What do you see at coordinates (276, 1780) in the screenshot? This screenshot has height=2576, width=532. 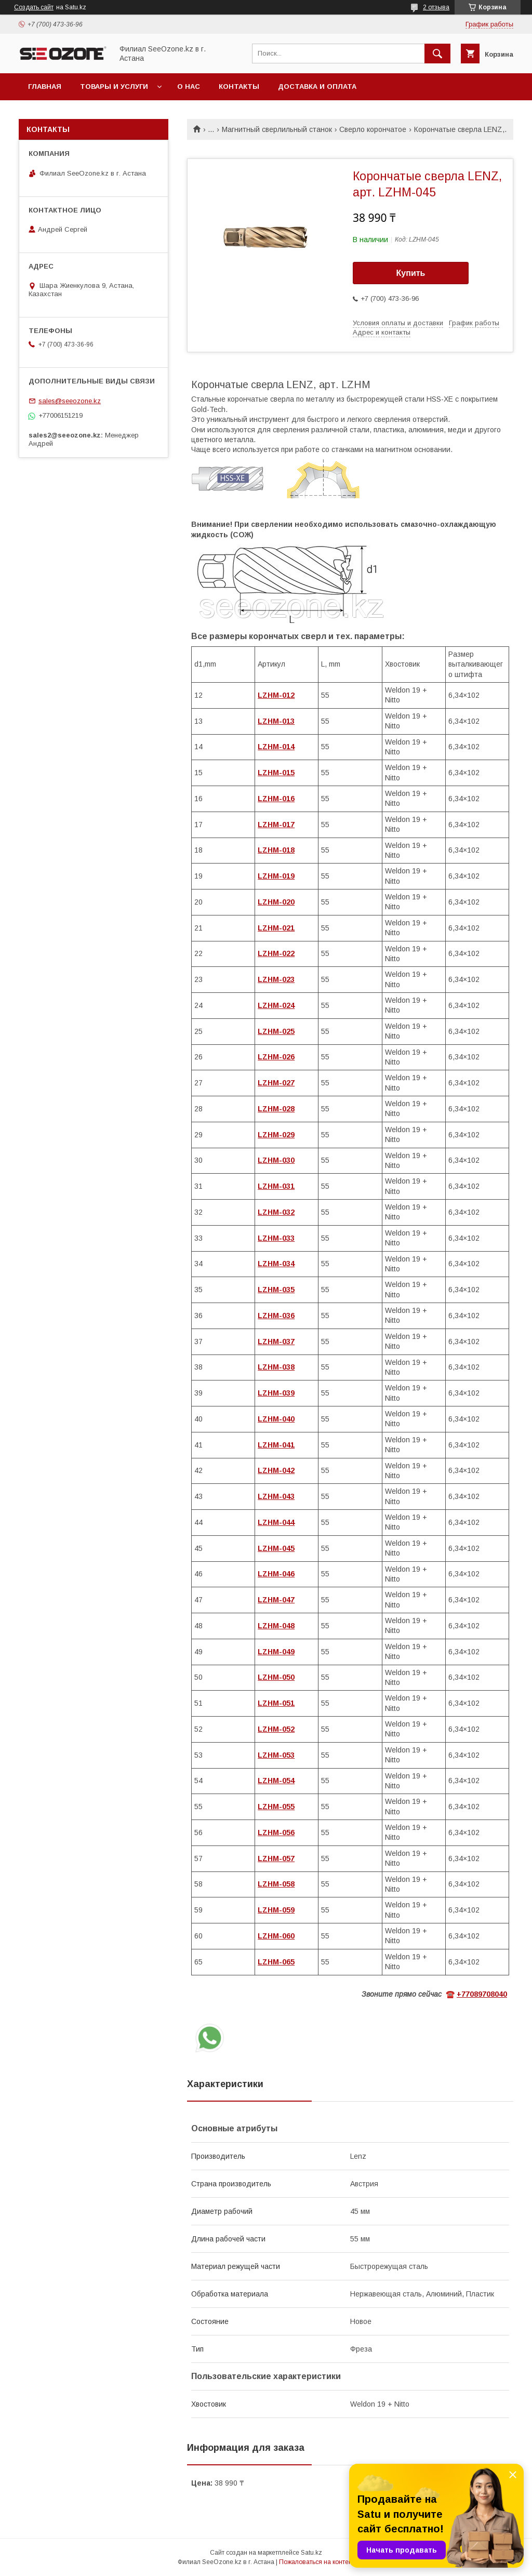 I see `LZHM-054` at bounding box center [276, 1780].